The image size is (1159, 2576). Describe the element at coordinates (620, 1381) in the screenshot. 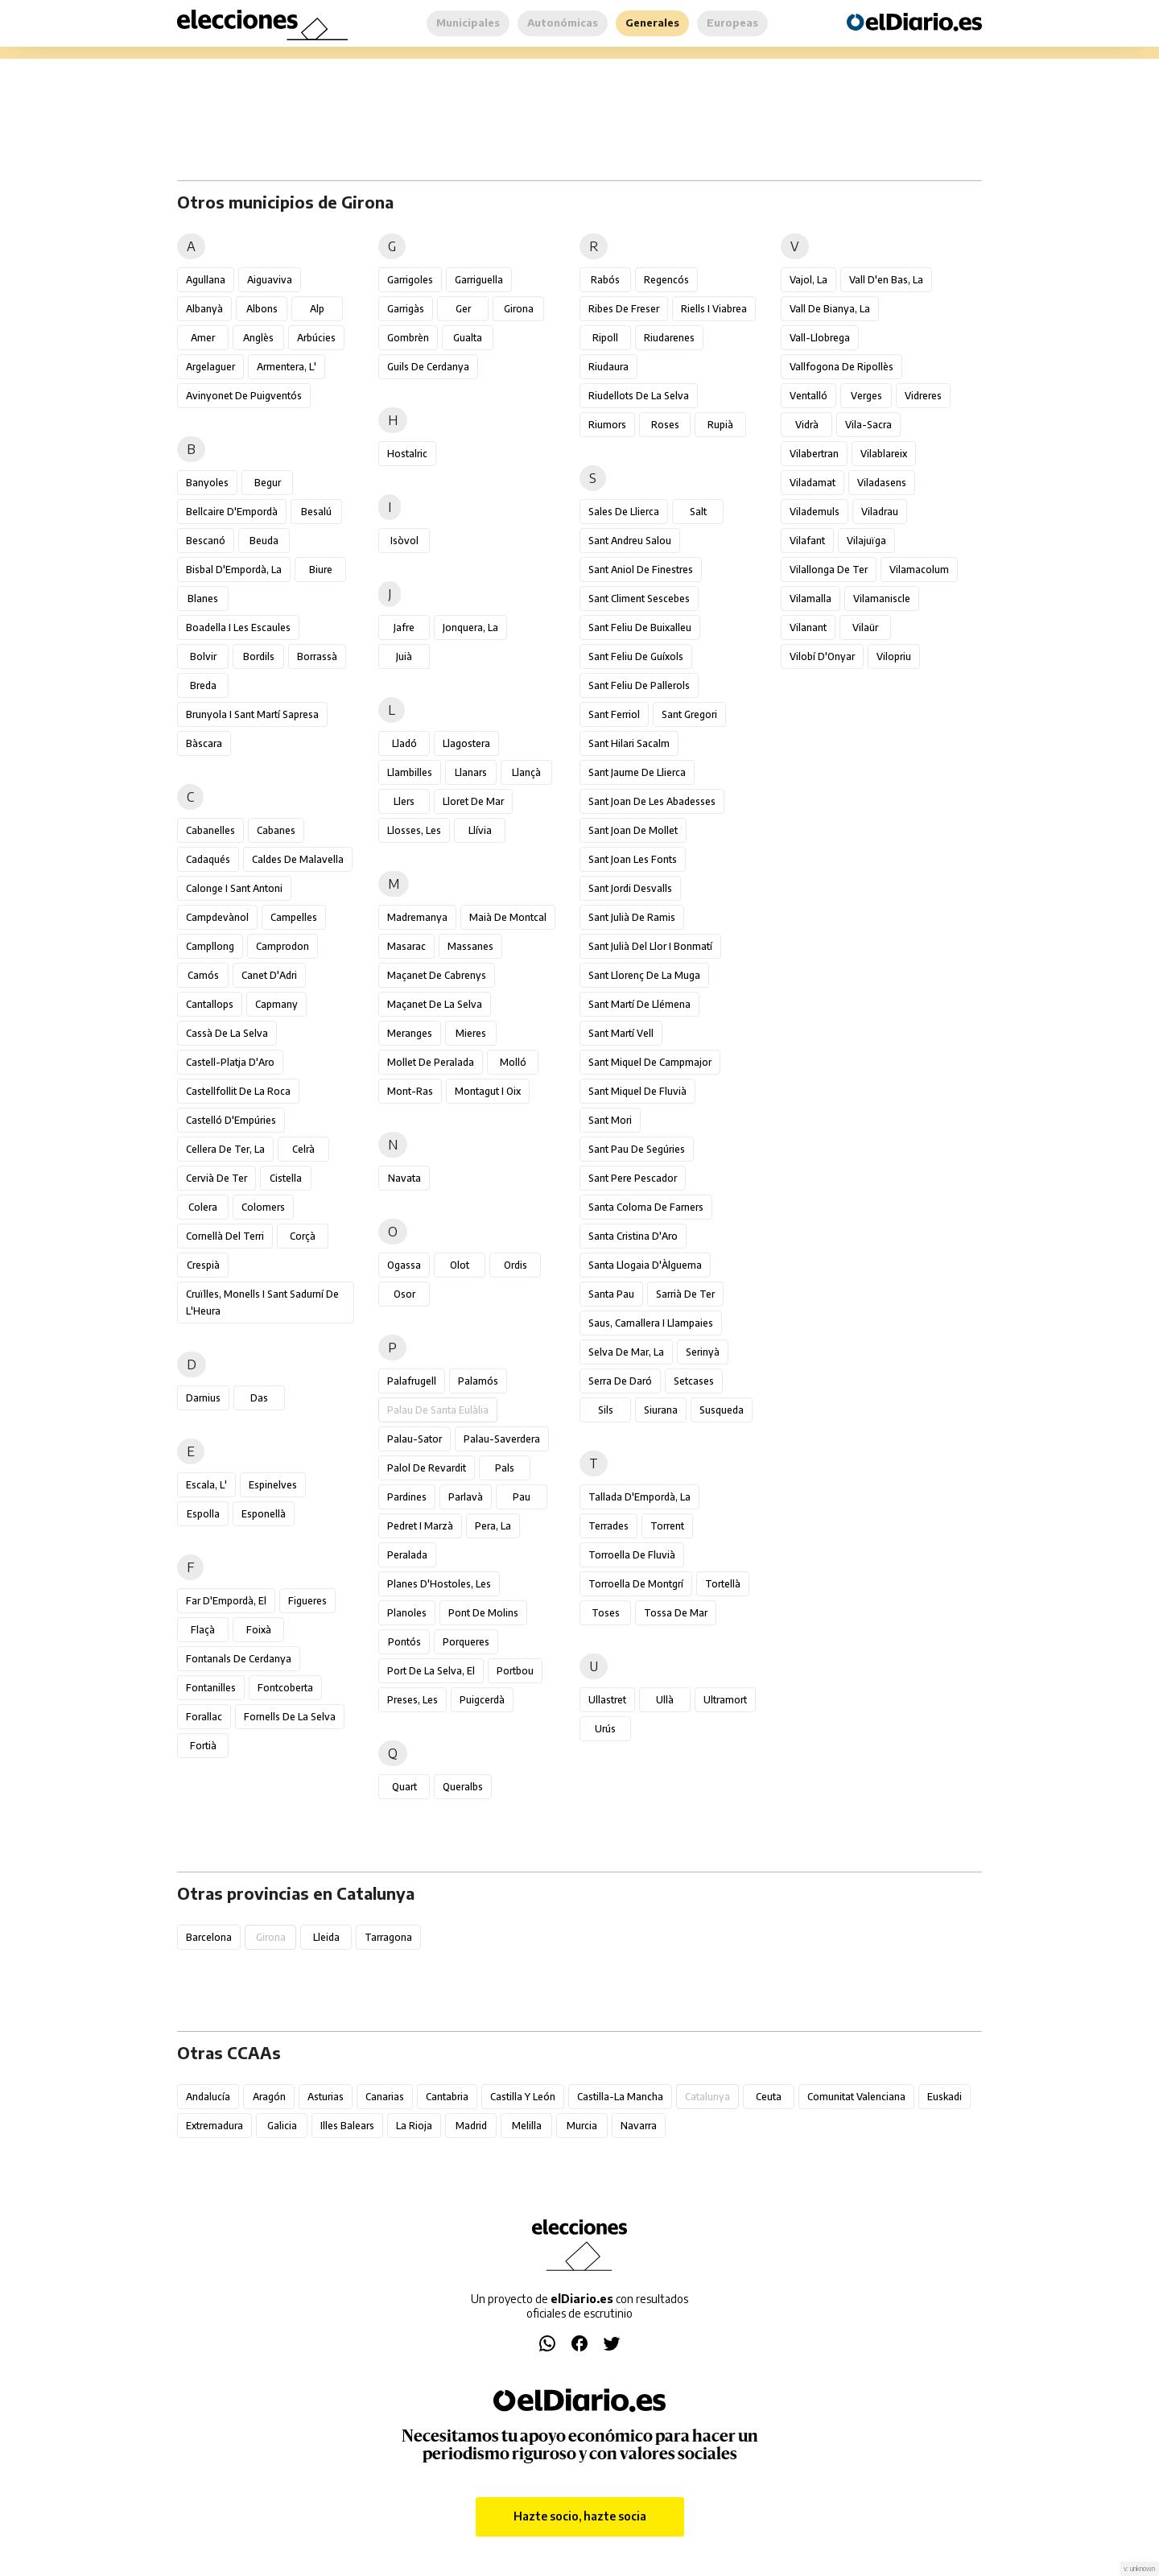

I see `Serra de Daró` at that location.